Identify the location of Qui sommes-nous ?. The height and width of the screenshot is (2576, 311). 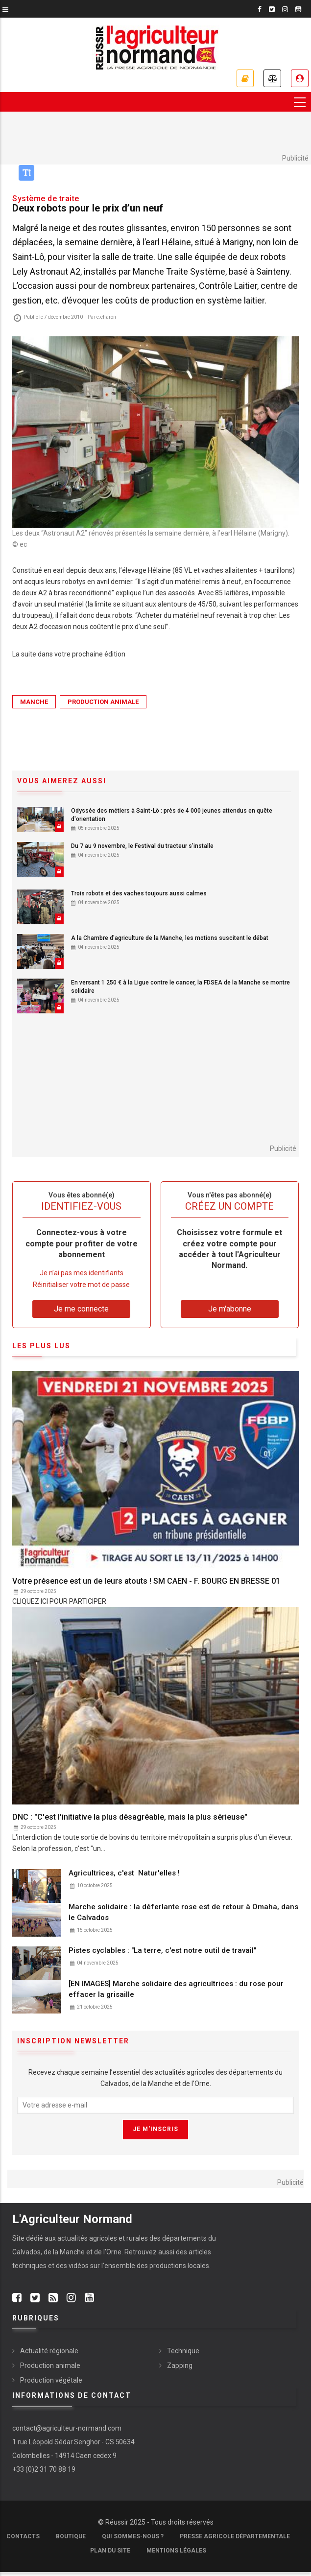
(133, 2536).